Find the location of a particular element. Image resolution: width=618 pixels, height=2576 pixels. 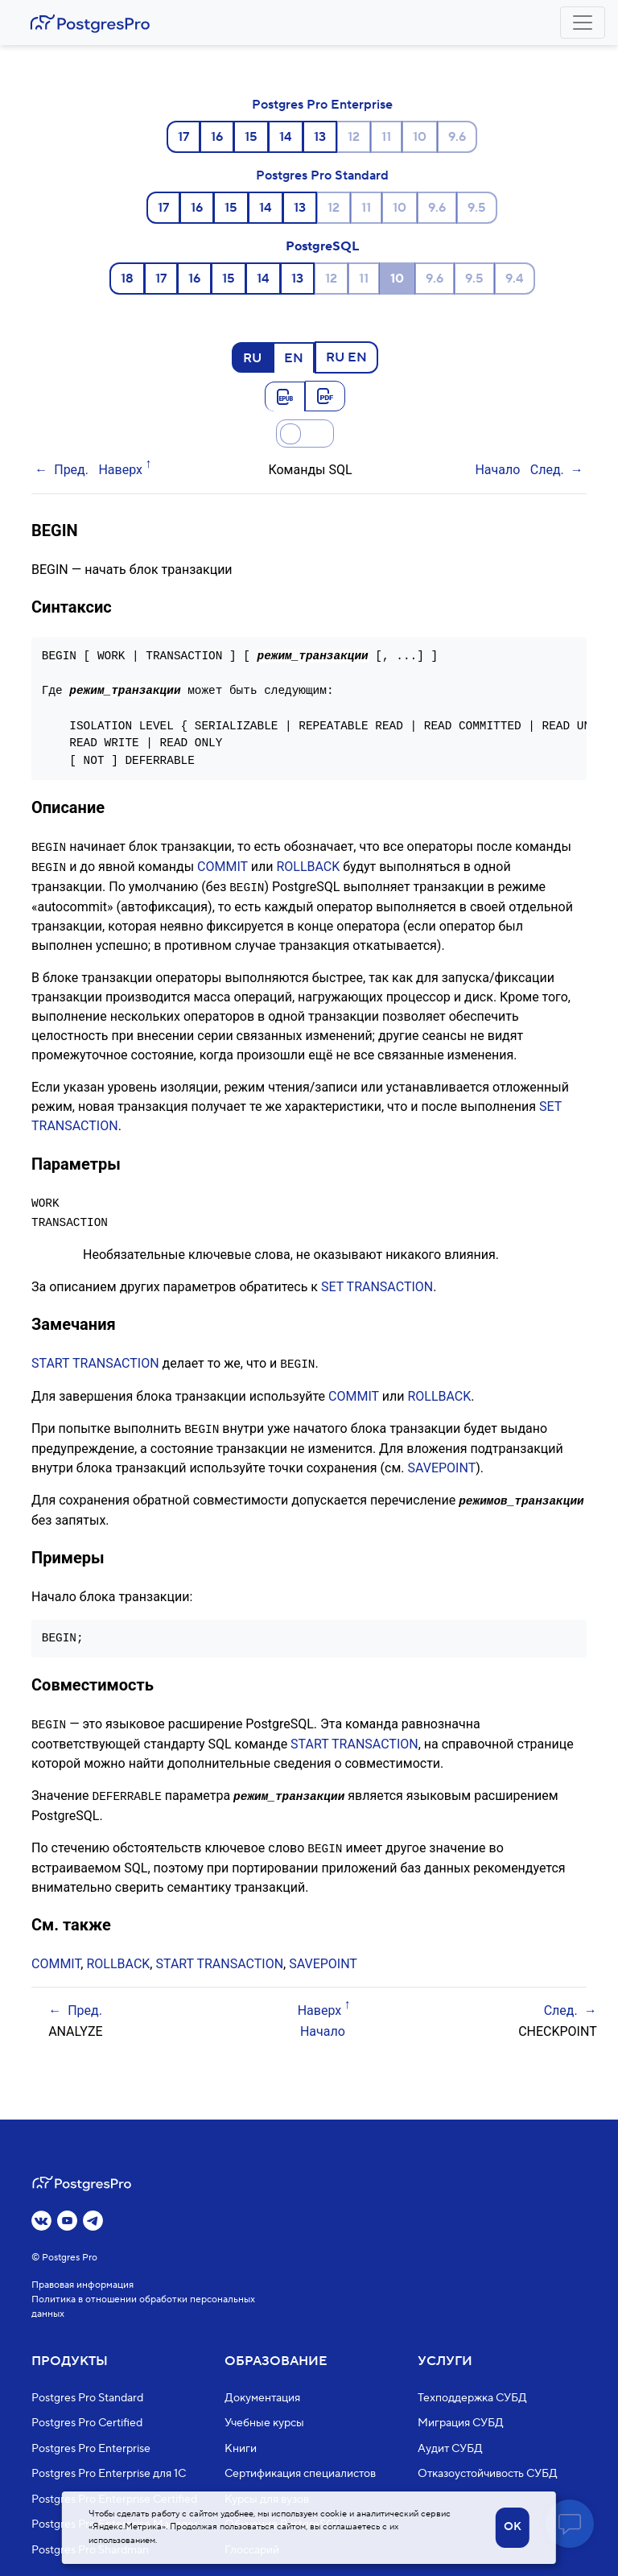

9.4 is located at coordinates (514, 278).